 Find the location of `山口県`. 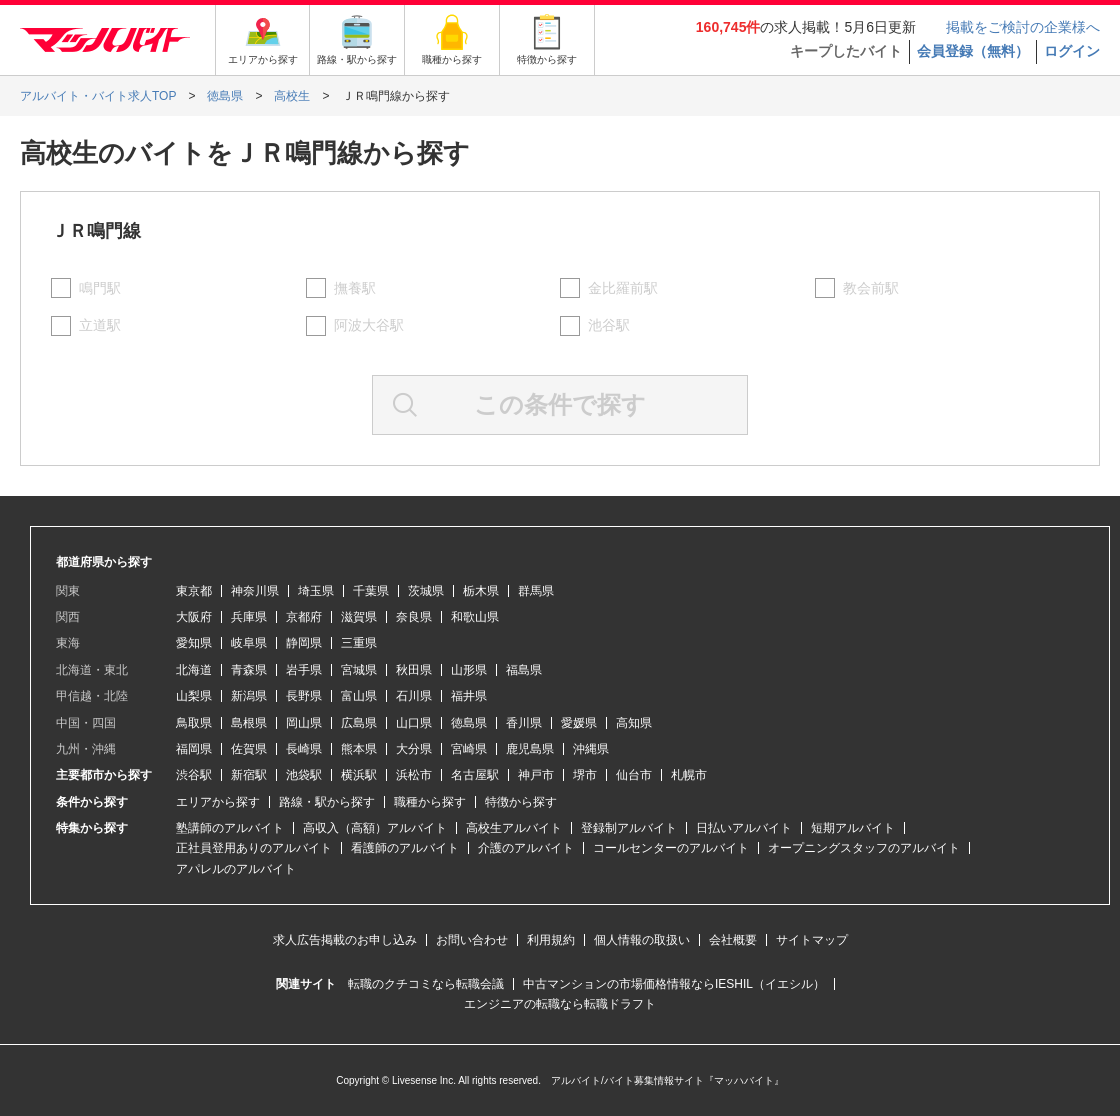

山口県 is located at coordinates (414, 723).